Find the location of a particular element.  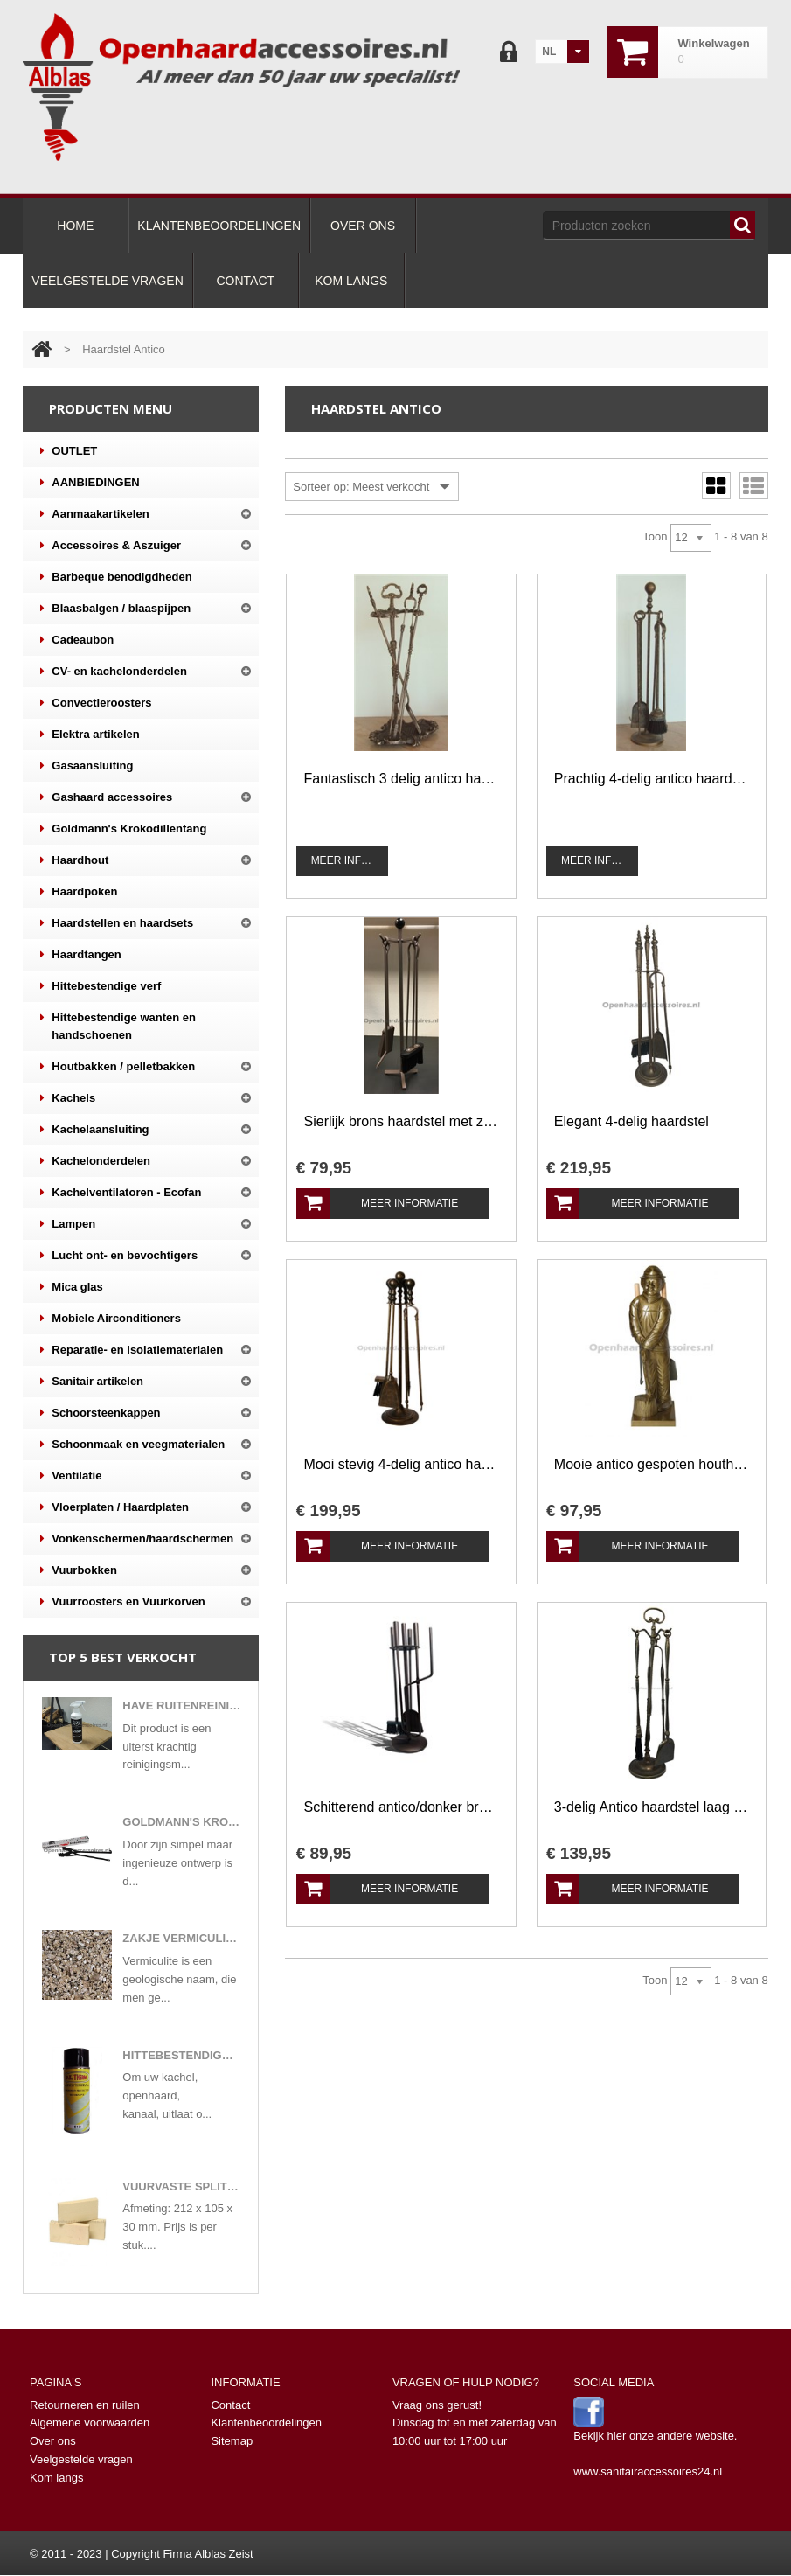

Hittebestendige wanten en handschoenen is located at coordinates (118, 1025).